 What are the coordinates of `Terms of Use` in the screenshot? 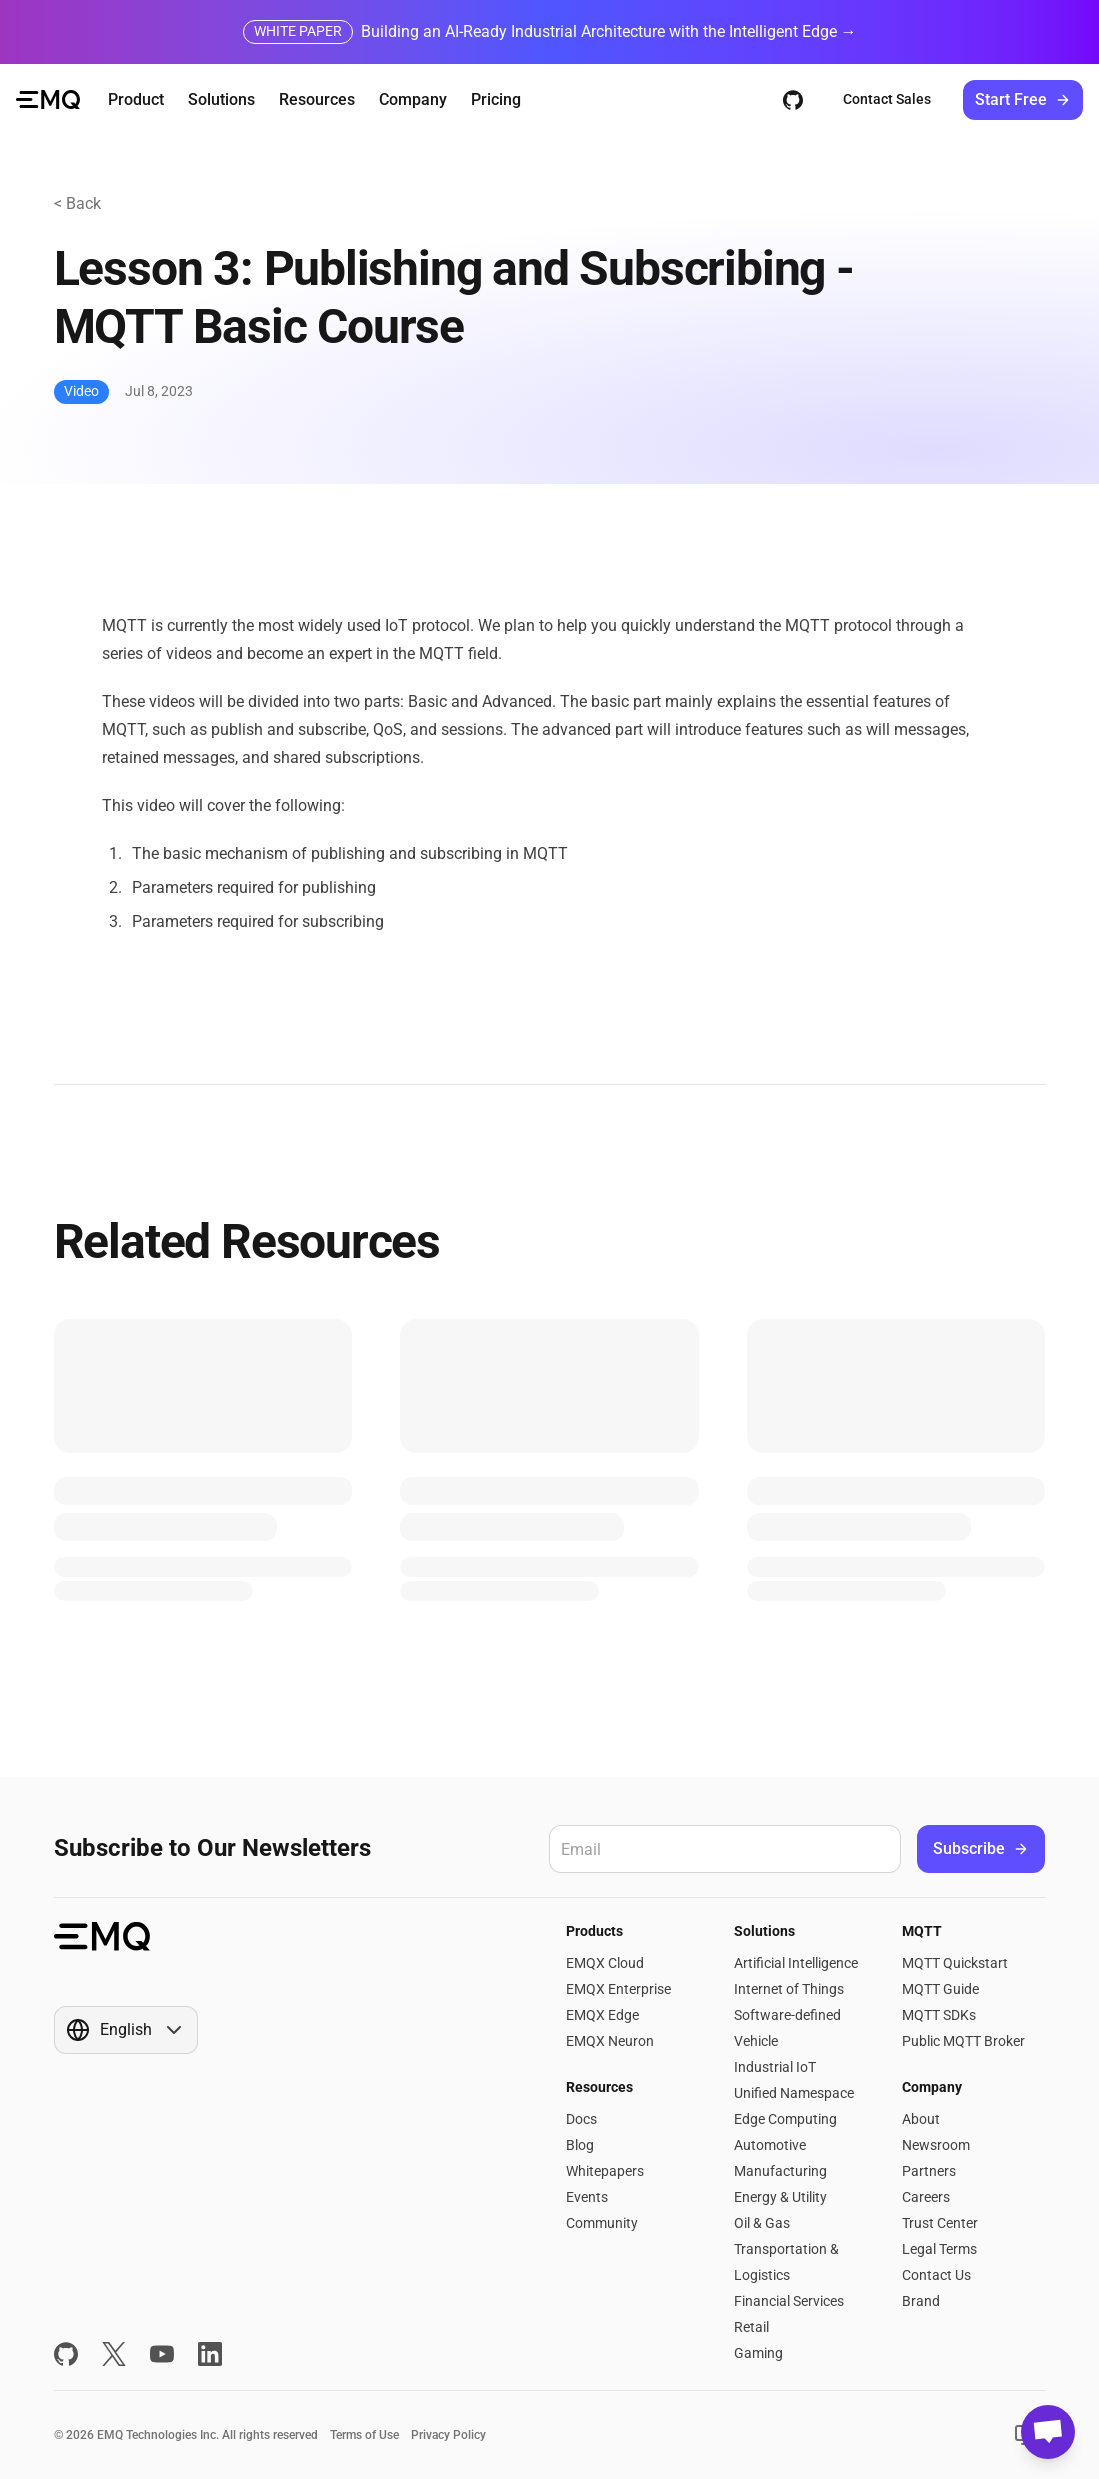 It's located at (364, 2435).